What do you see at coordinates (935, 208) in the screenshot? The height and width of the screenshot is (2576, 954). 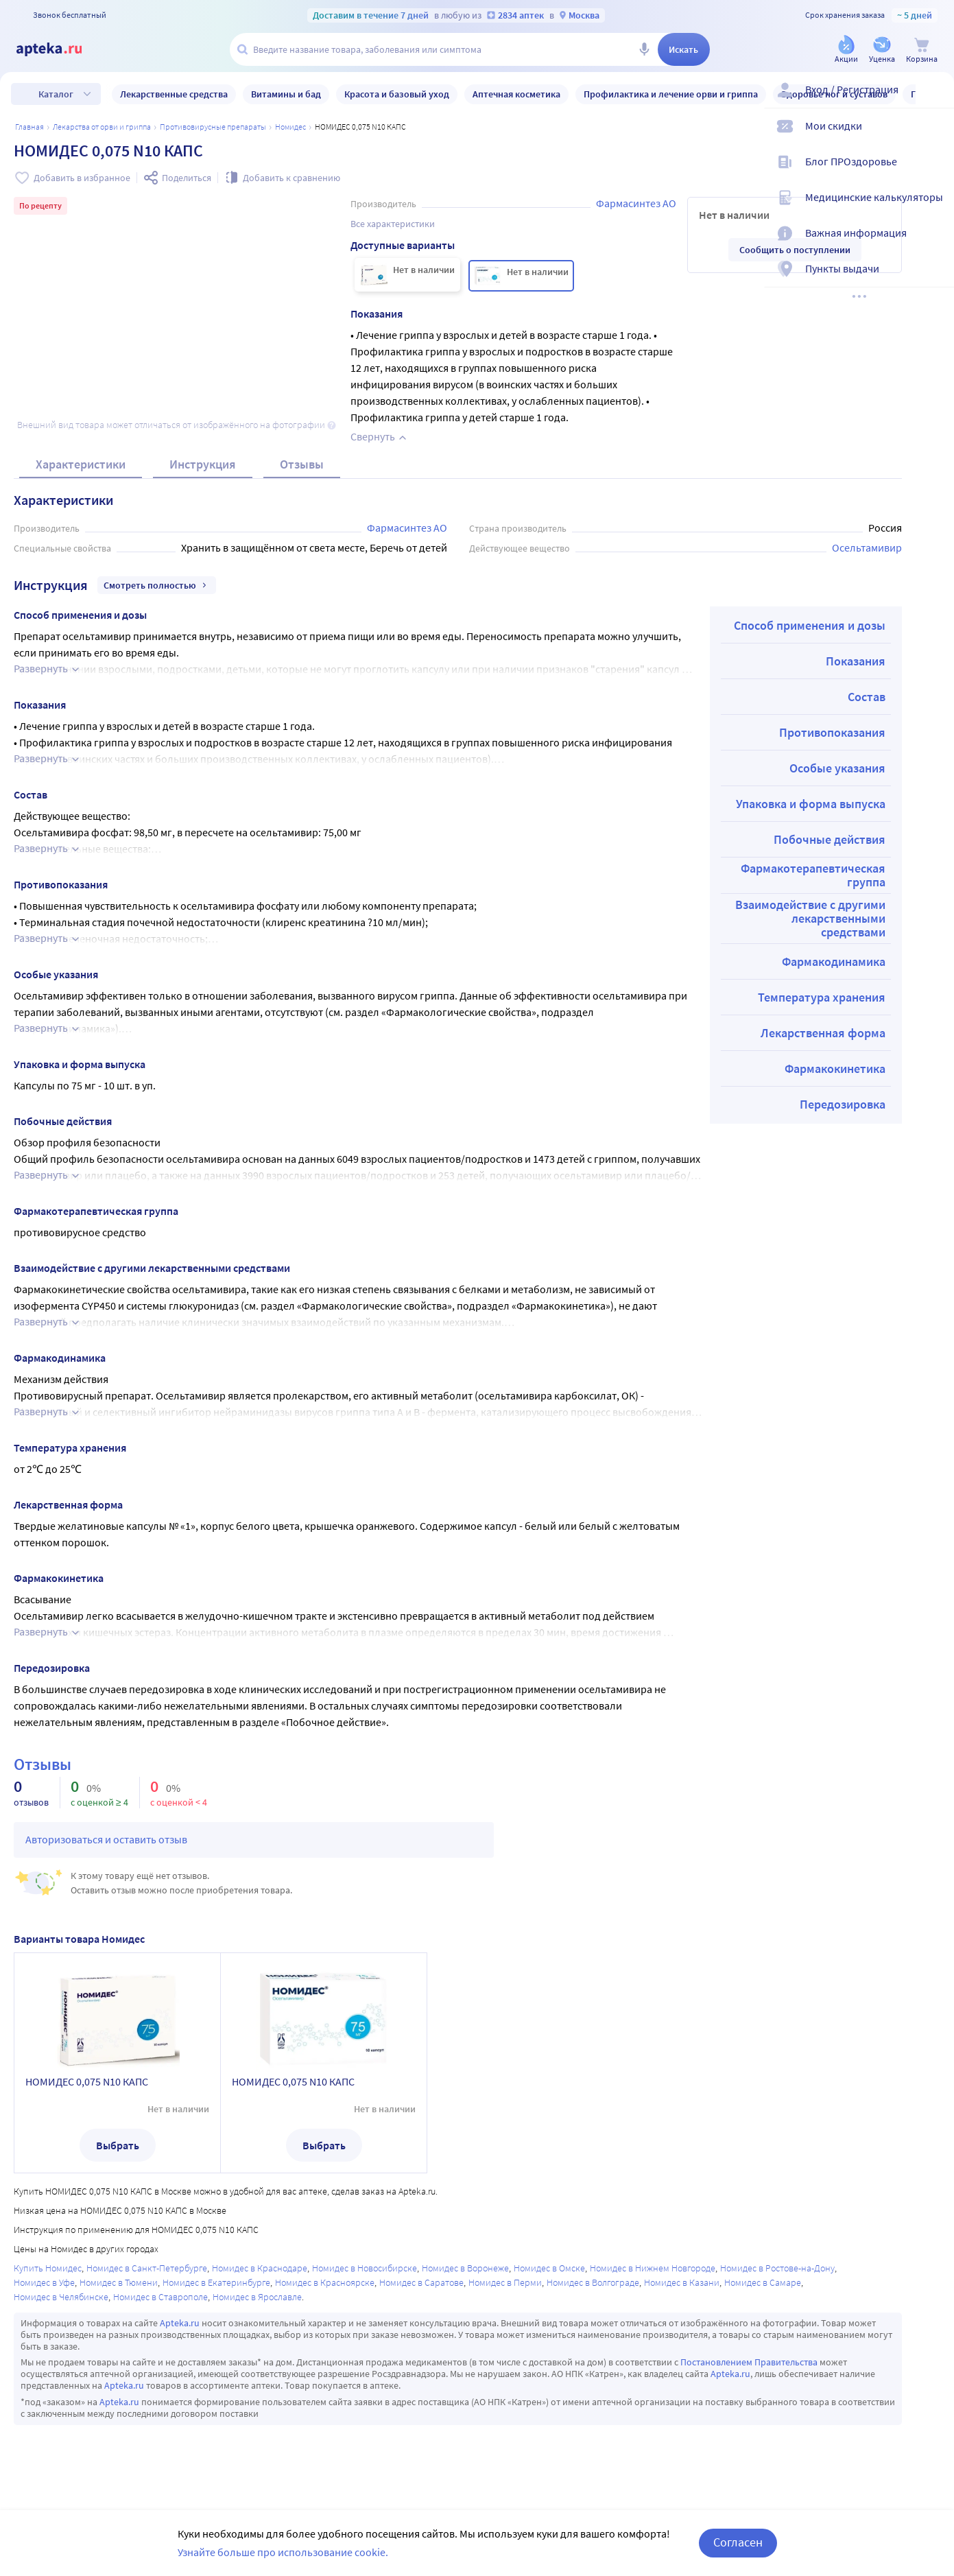 I see `[Медицинские калькуляторы]` at bounding box center [935, 208].